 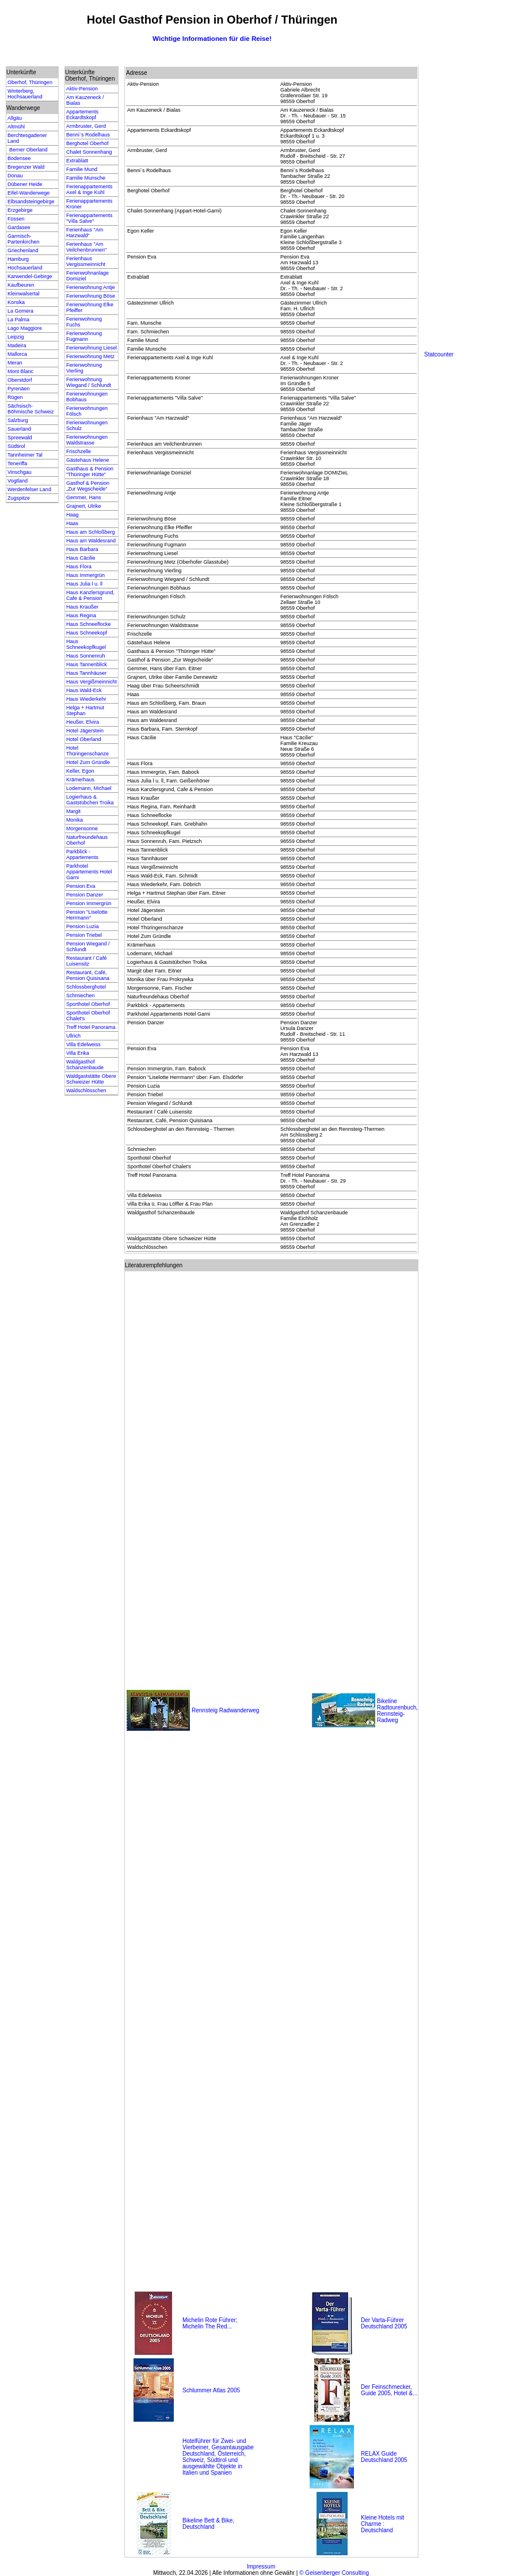 What do you see at coordinates (19, 437) in the screenshot?
I see `Spreewald` at bounding box center [19, 437].